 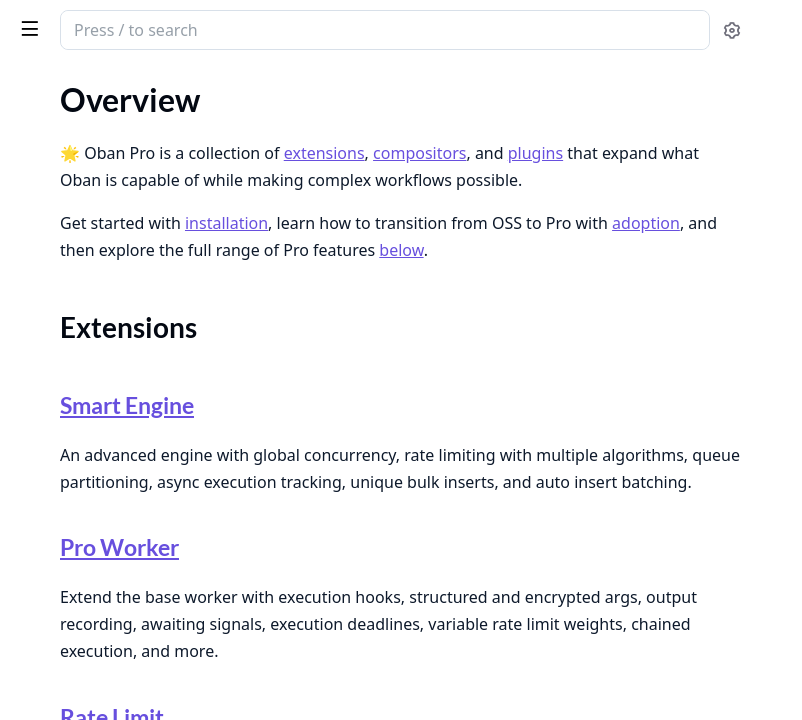 I want to click on installation, so click(x=526, y=265).